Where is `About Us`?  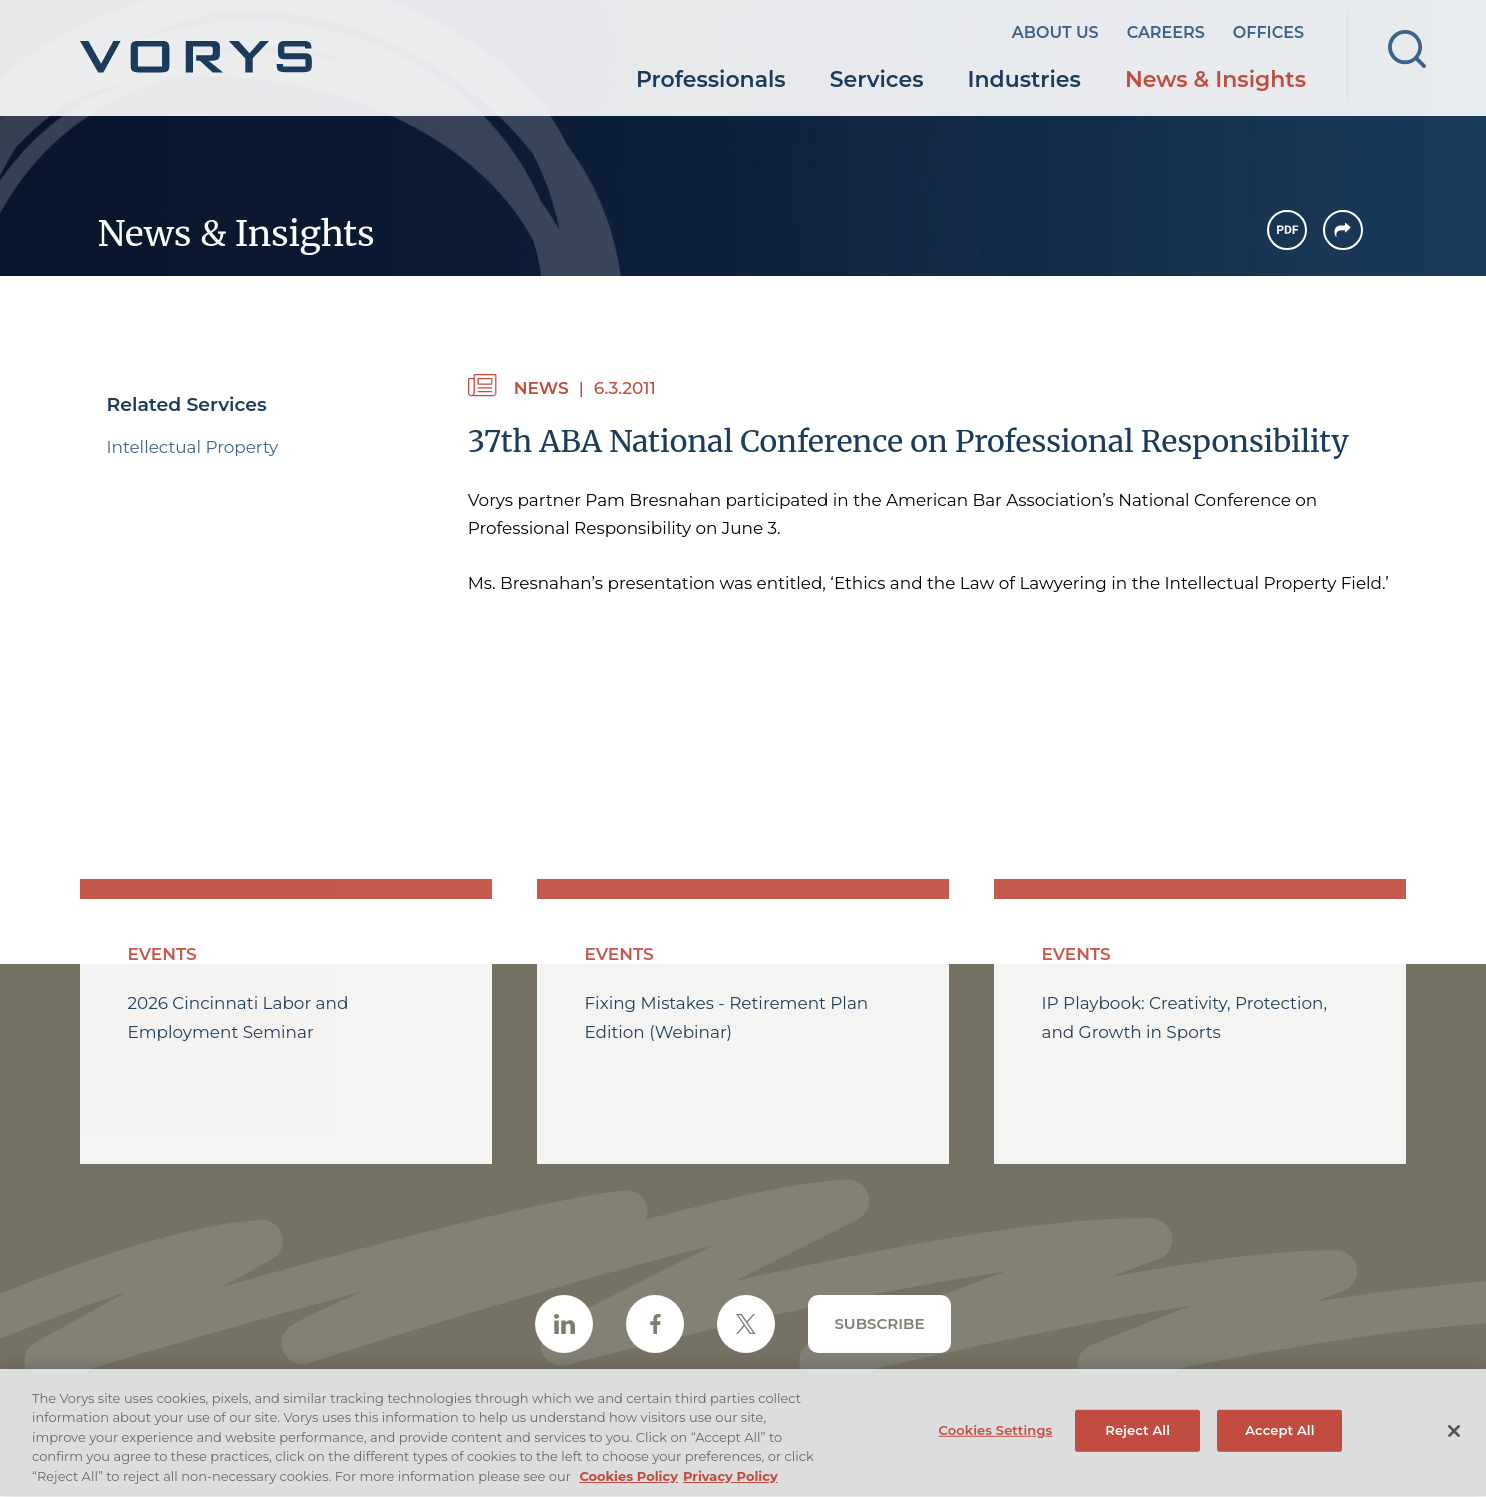 About Us is located at coordinates (1055, 32).